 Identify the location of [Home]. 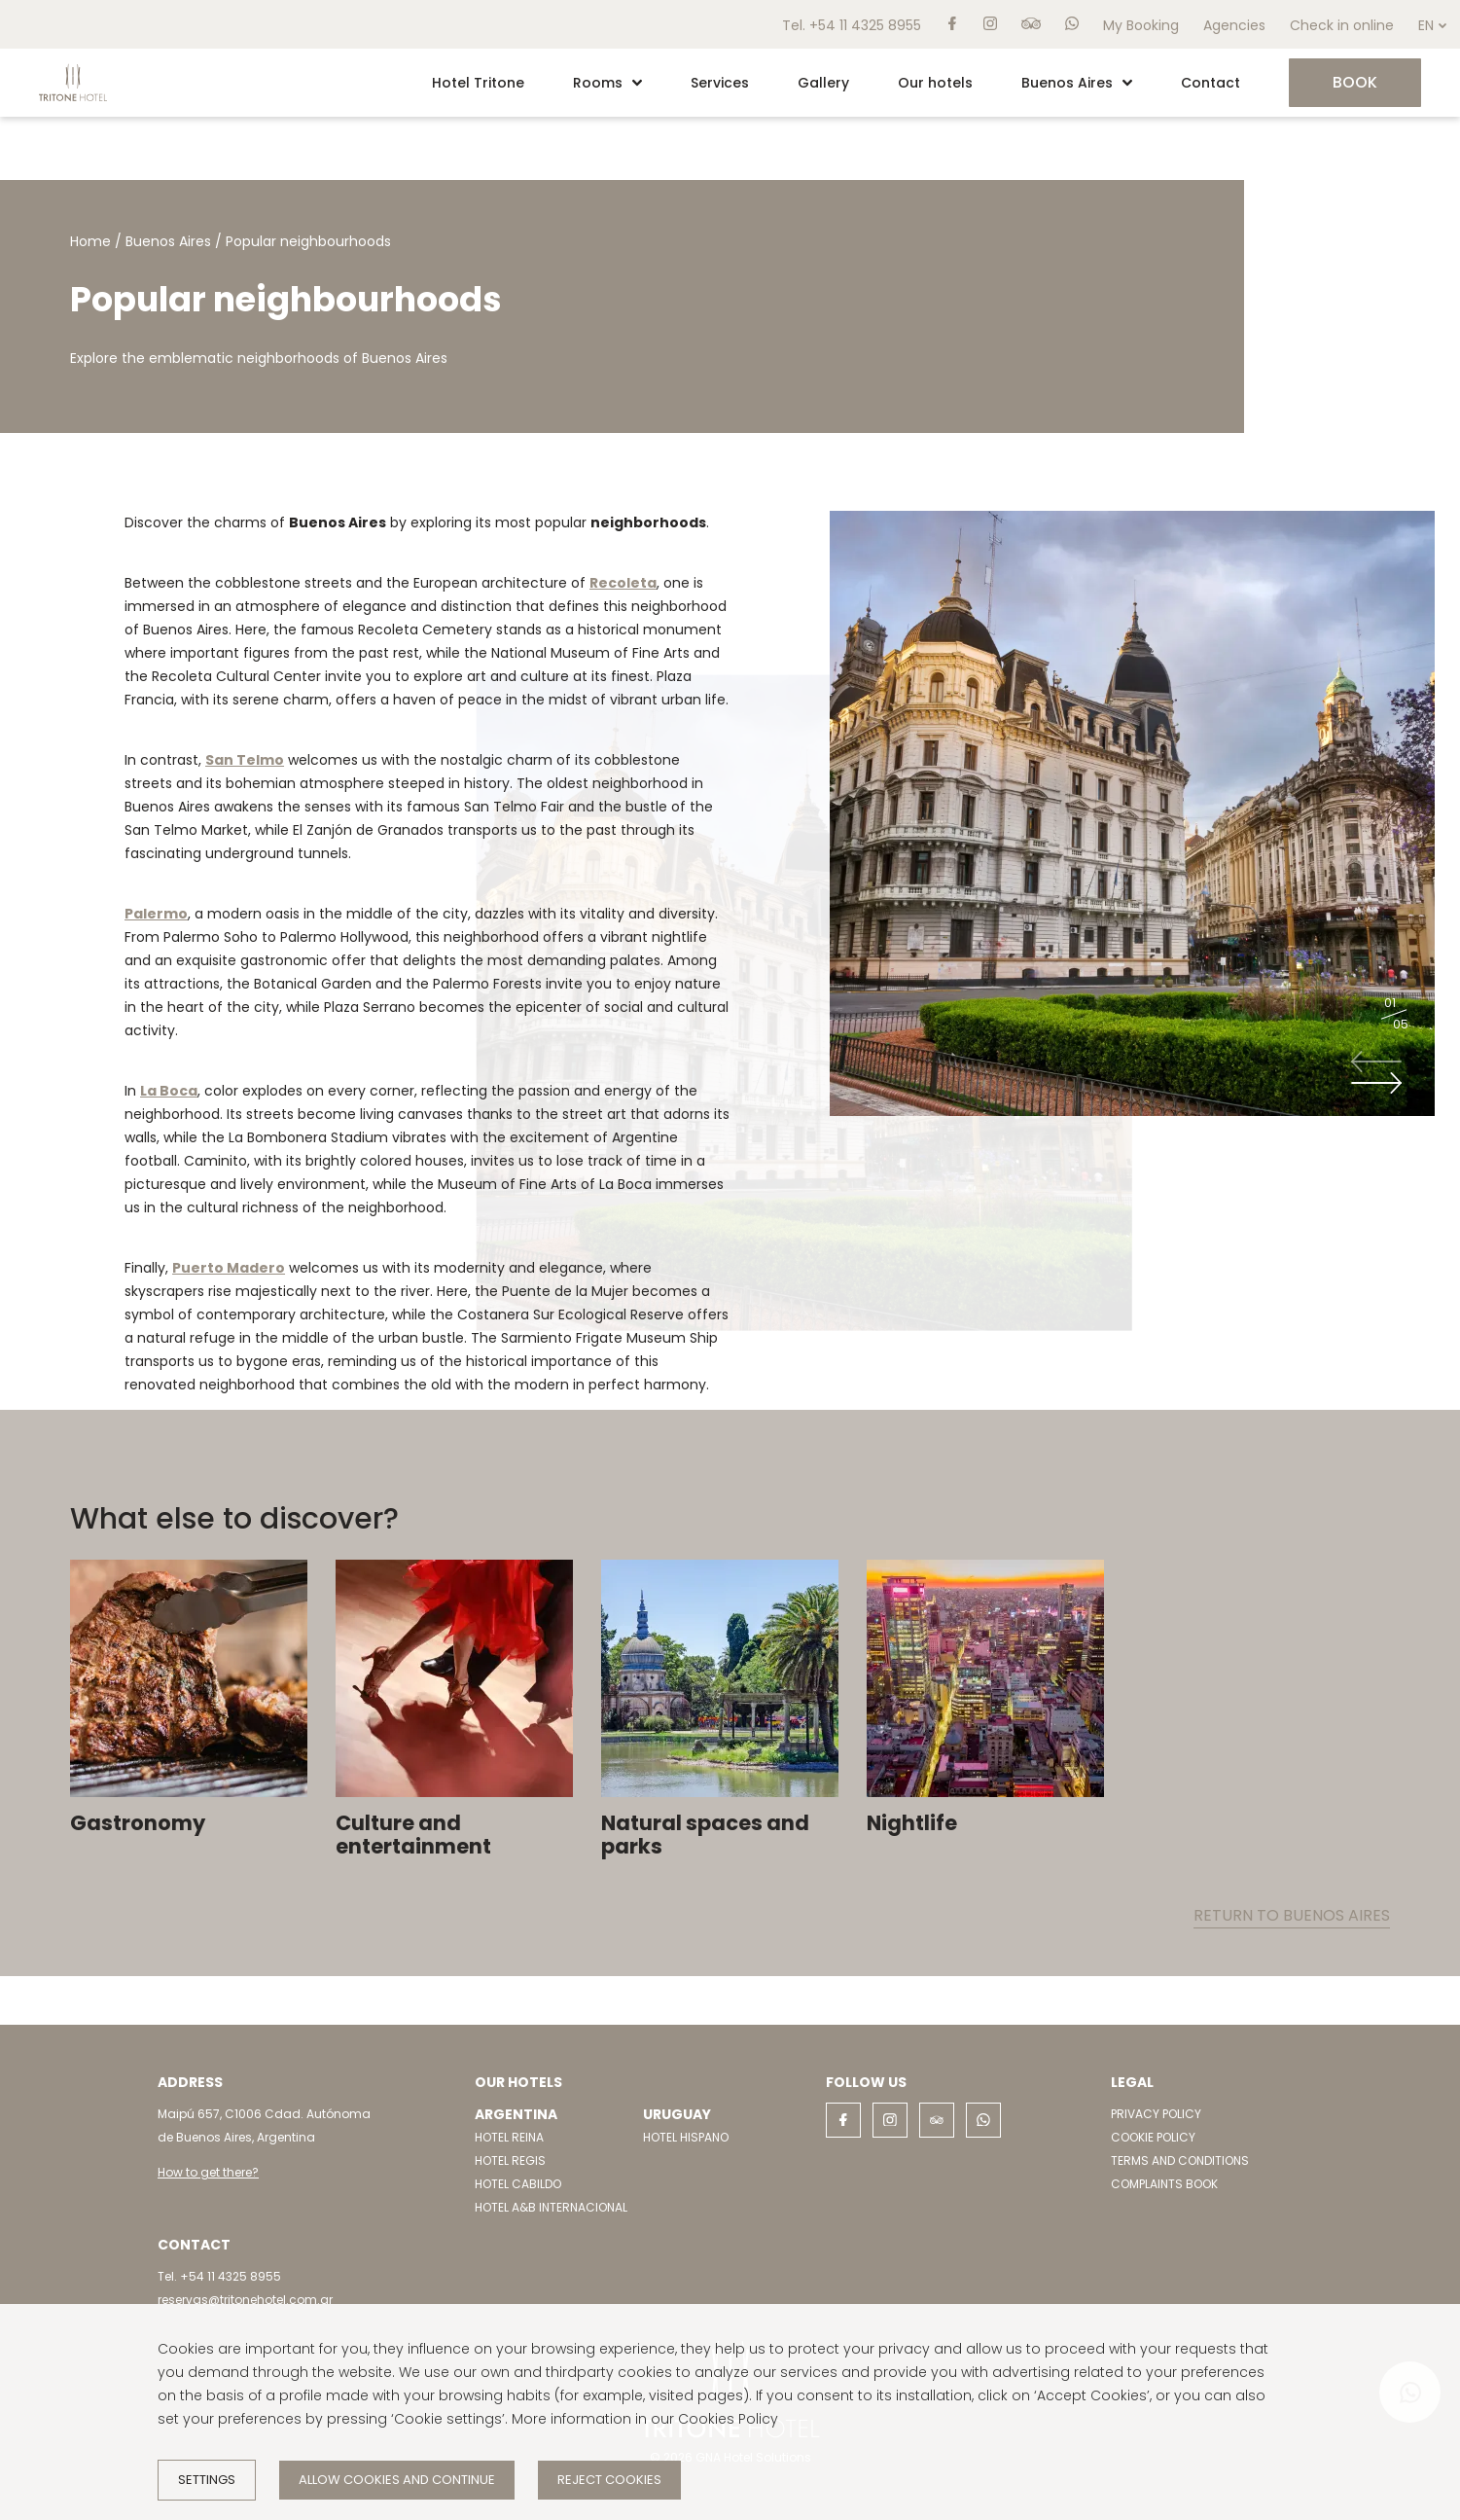
(73, 112).